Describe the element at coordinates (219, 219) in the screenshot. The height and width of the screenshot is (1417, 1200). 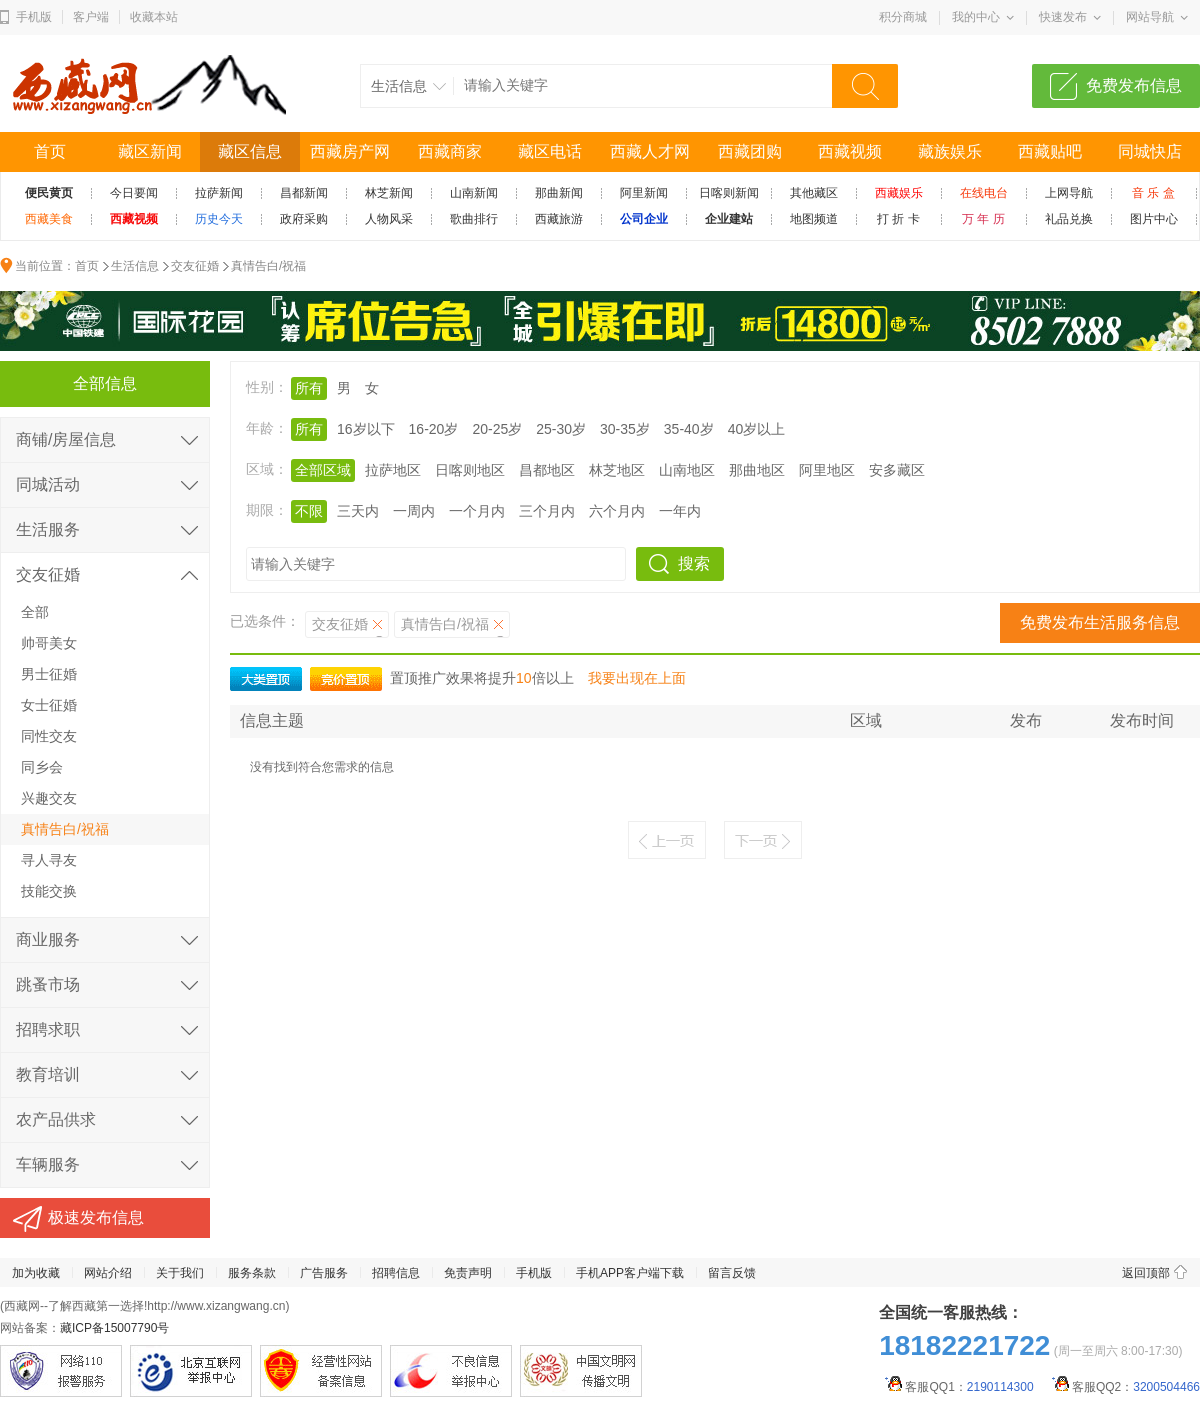
I see `历史今天` at that location.